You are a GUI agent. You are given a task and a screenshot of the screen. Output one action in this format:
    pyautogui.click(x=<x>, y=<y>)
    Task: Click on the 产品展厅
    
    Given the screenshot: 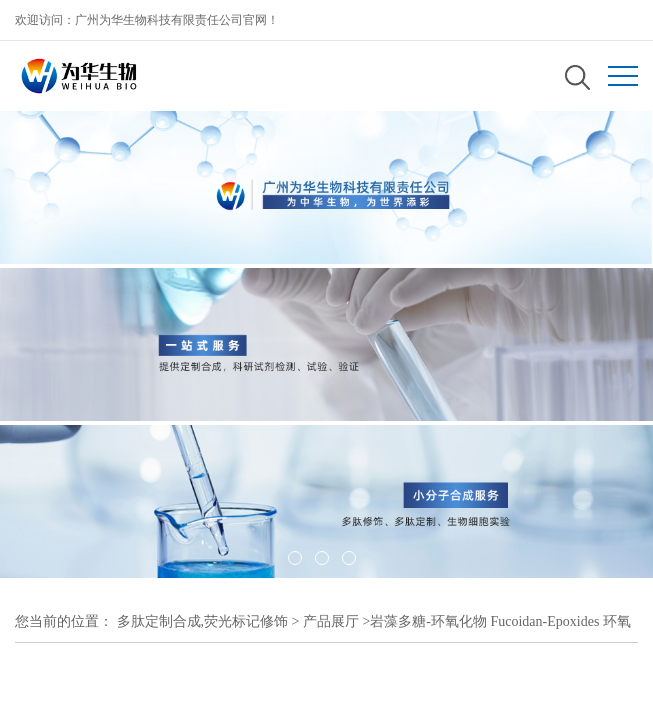 What is the action you would take?
    pyautogui.click(x=331, y=621)
    